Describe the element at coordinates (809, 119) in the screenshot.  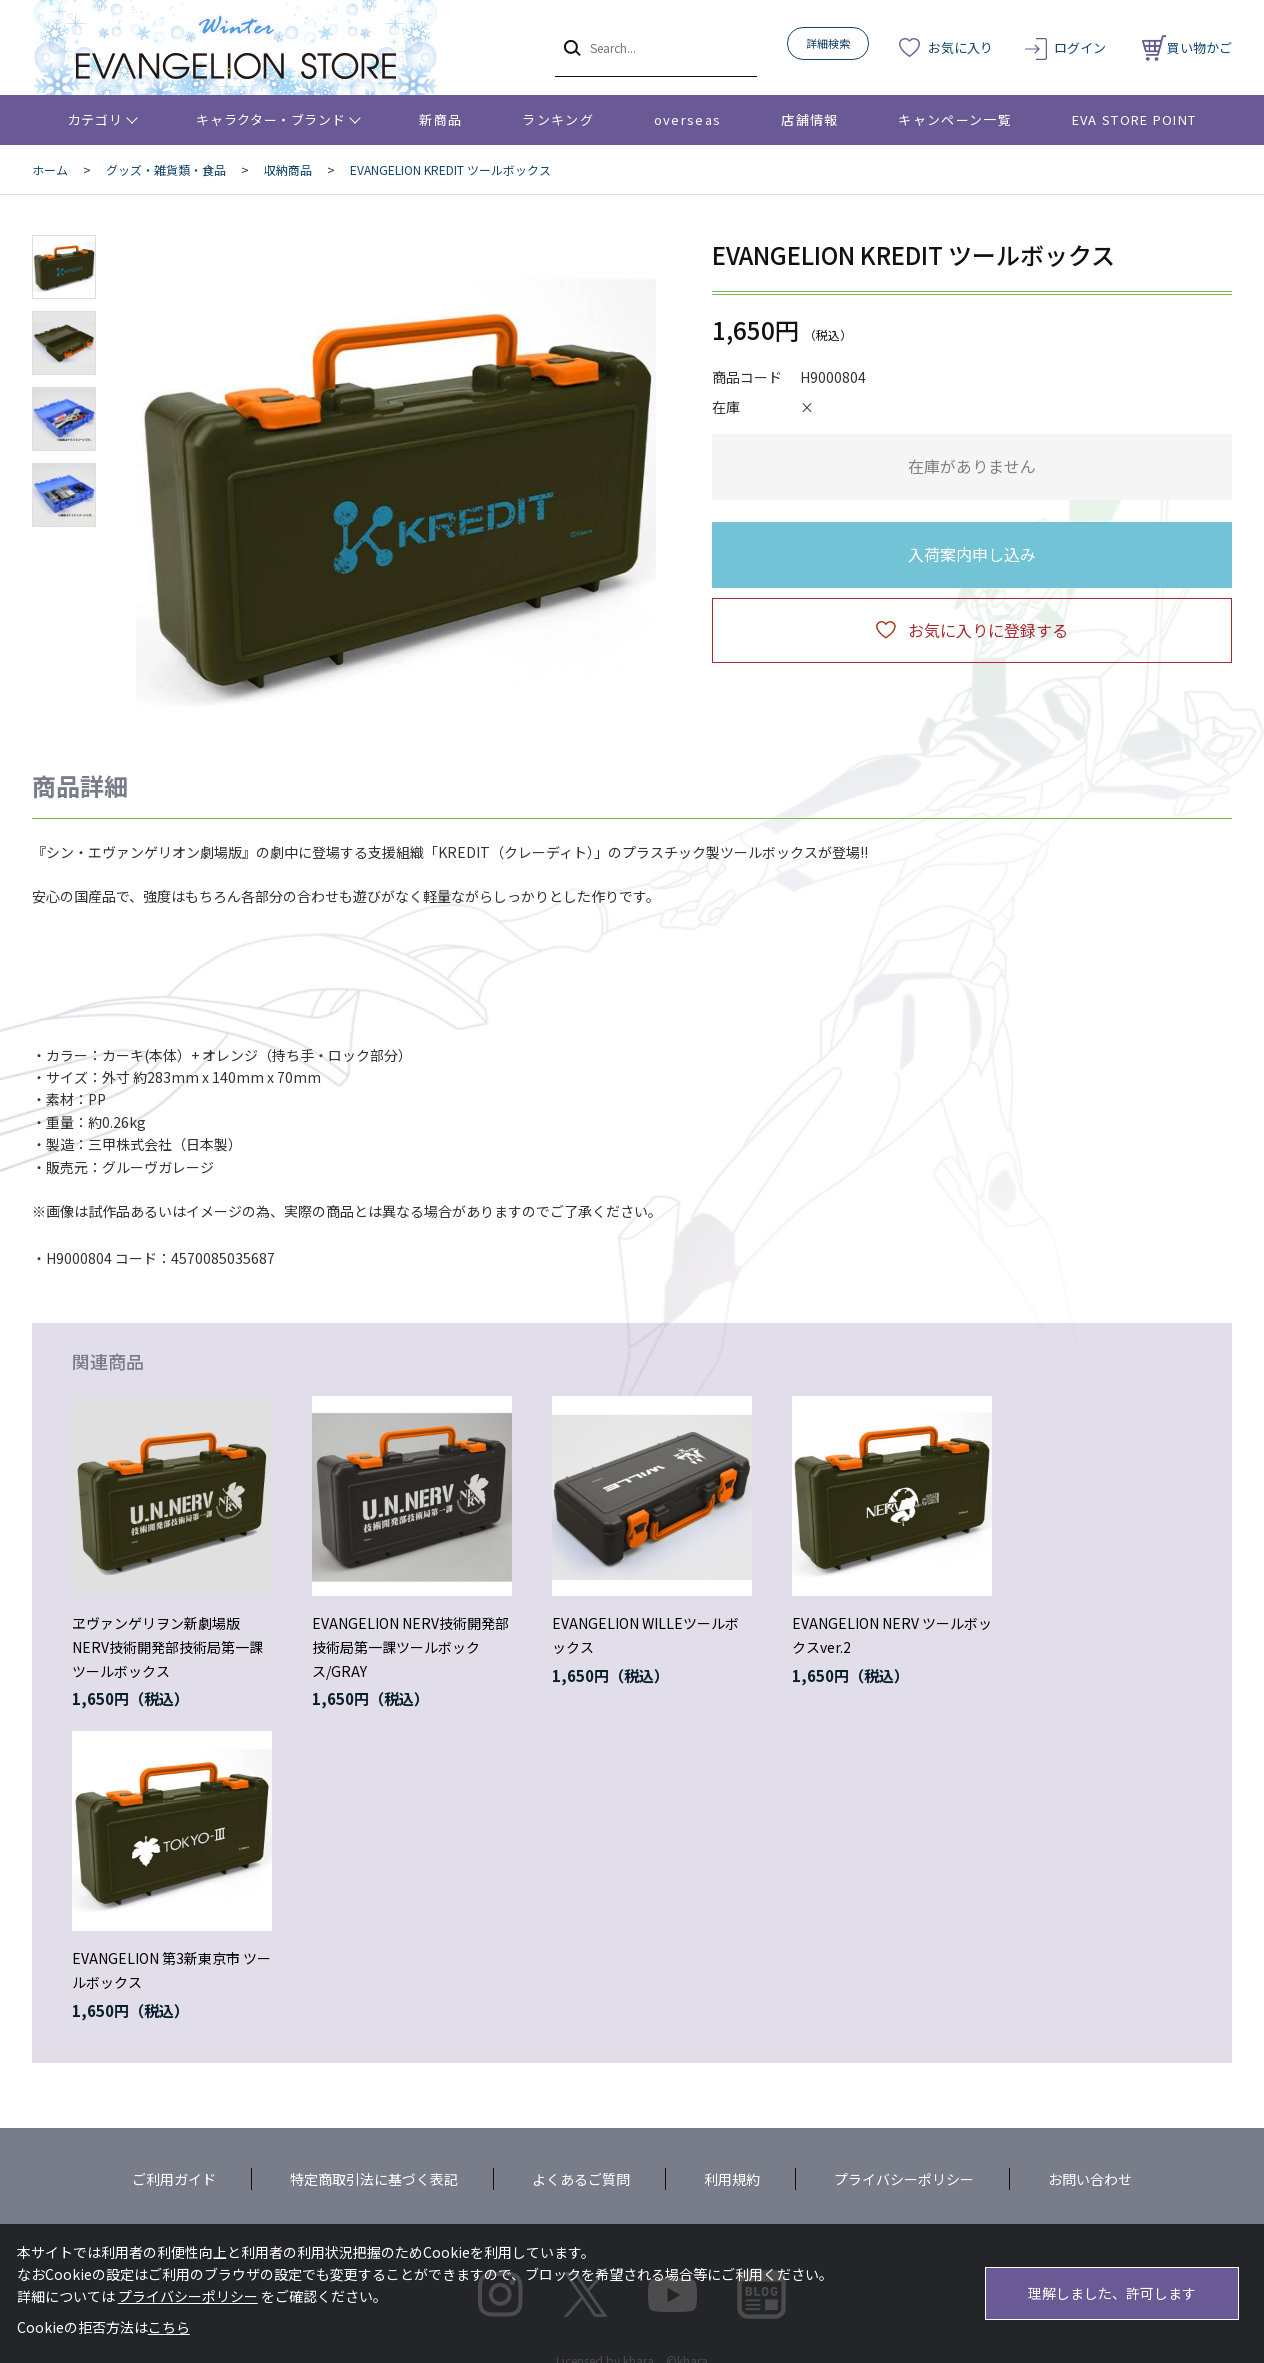
I see `店舗情報` at that location.